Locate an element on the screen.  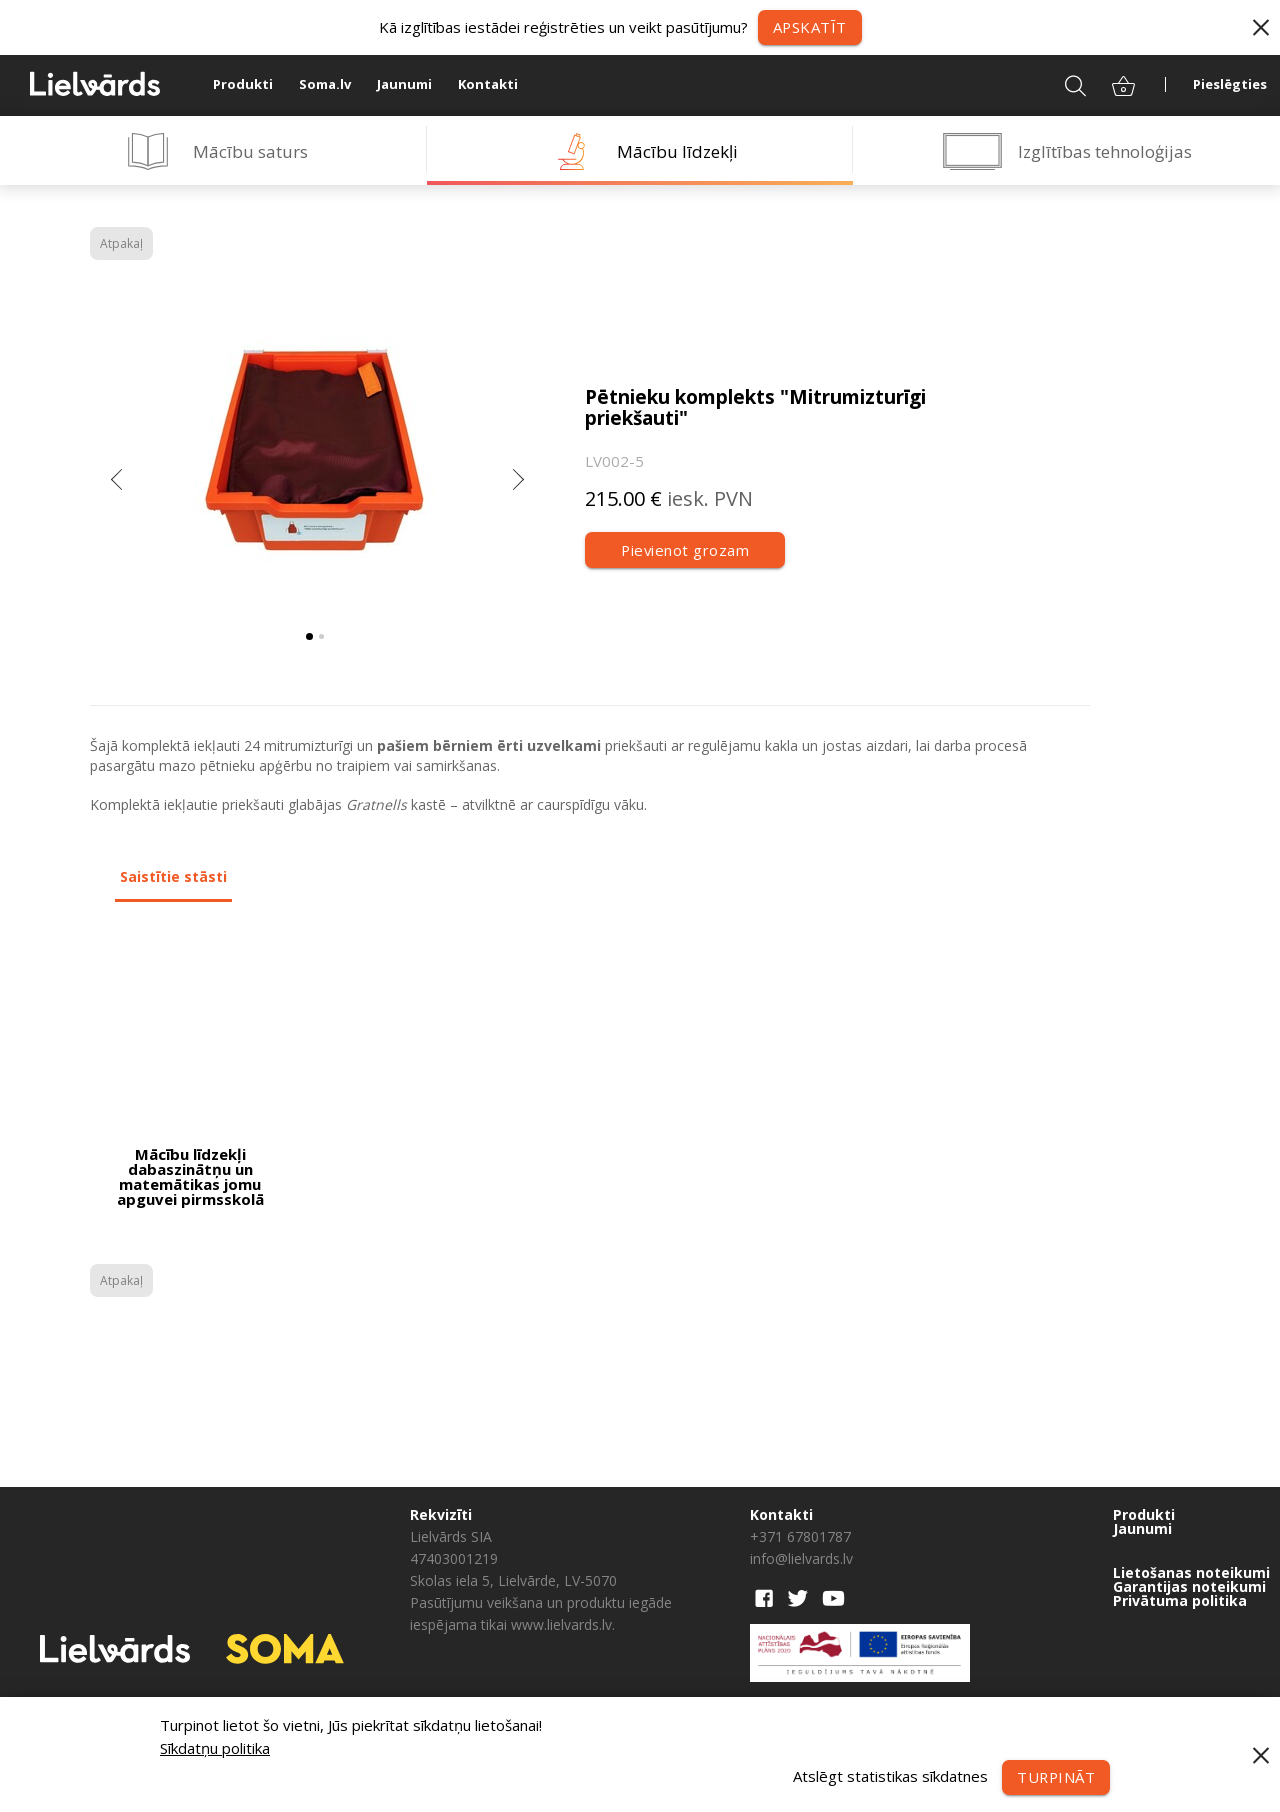
Next is located at coordinates (518, 485).